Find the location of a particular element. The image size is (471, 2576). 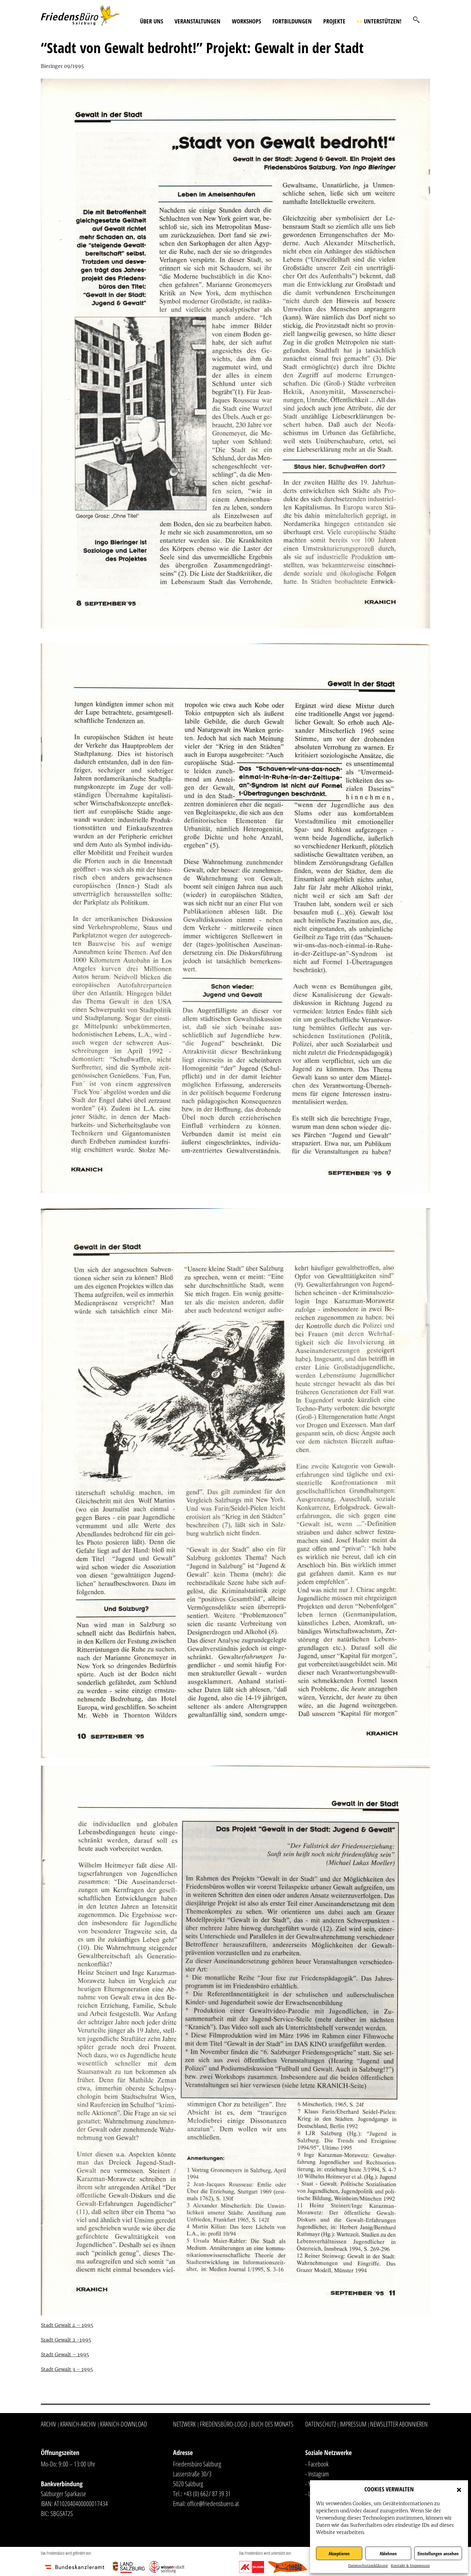

Projekte is located at coordinates (334, 21).